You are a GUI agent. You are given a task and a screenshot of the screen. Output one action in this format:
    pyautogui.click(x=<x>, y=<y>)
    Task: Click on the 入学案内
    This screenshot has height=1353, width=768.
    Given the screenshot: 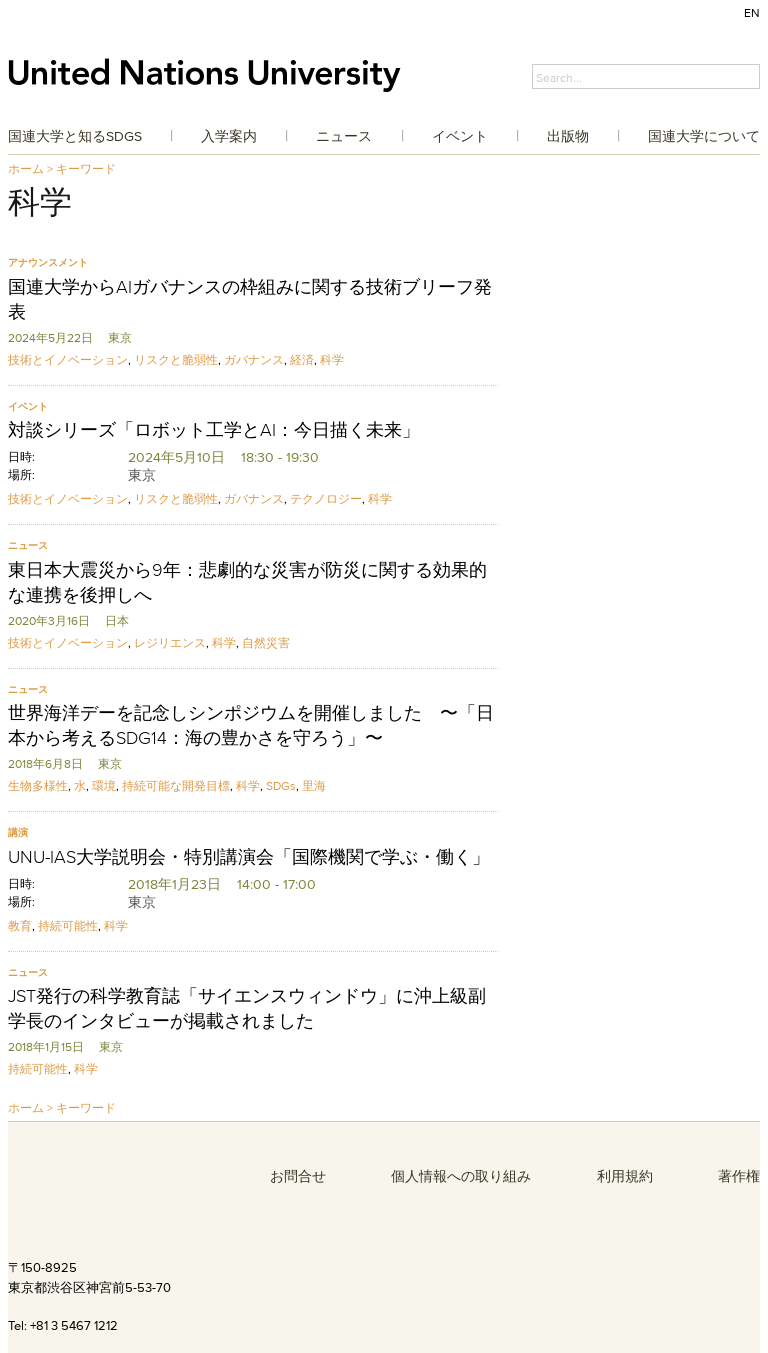 What is the action you would take?
    pyautogui.click(x=229, y=136)
    